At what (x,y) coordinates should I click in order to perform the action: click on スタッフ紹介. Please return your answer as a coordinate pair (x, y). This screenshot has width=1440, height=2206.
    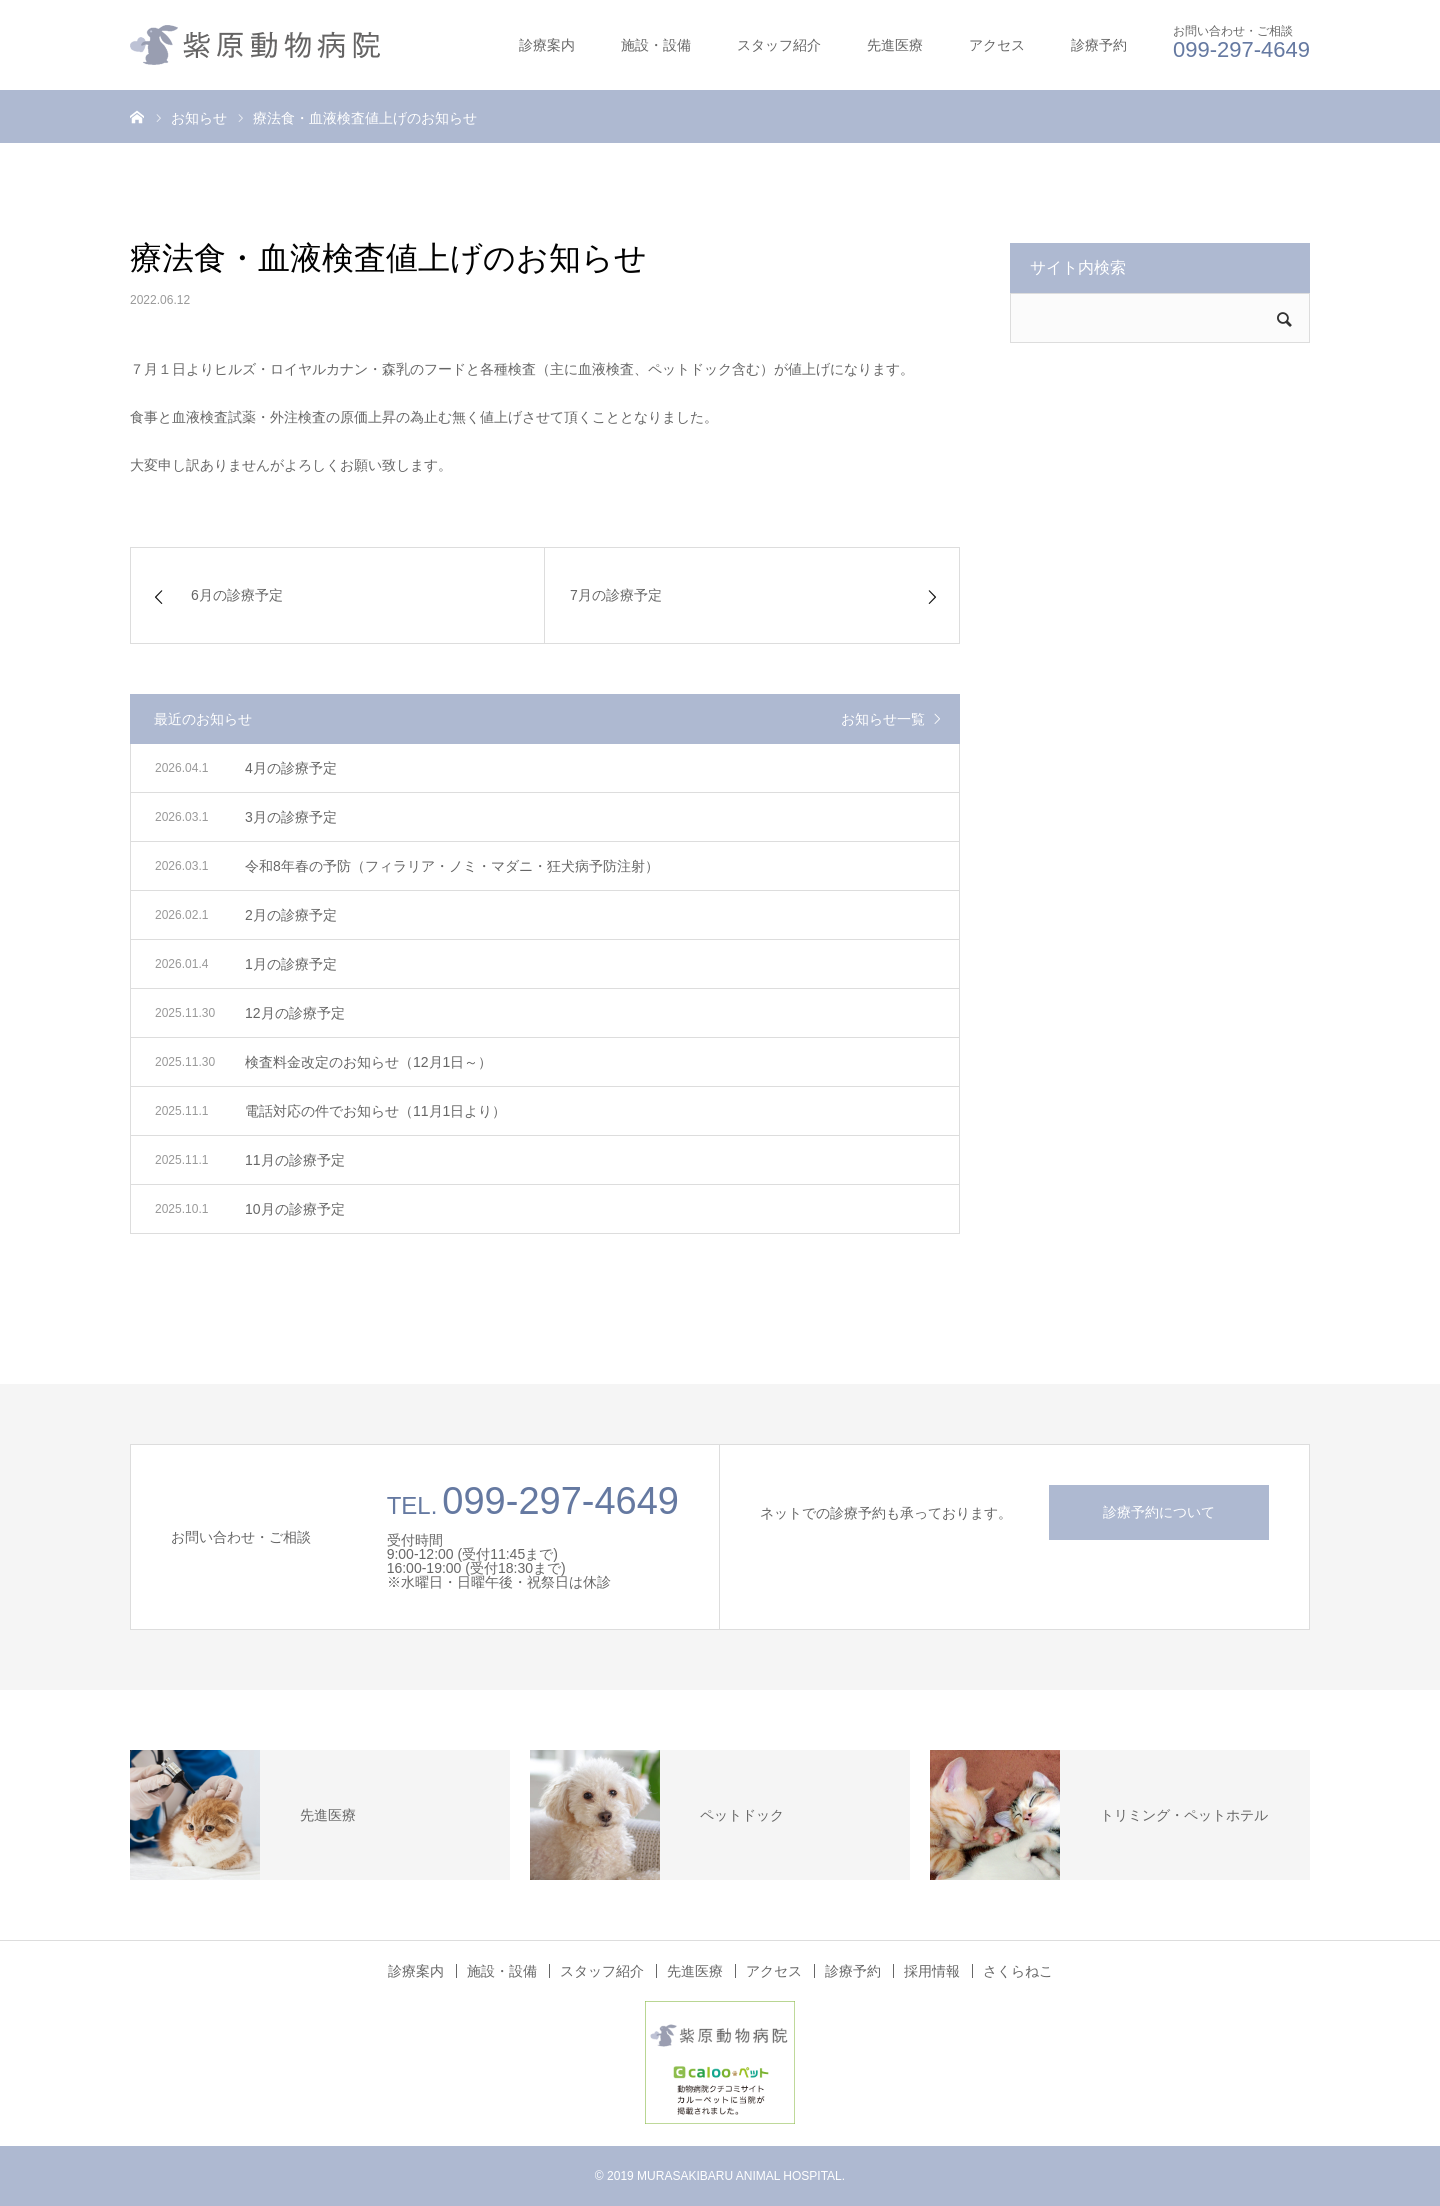
    Looking at the image, I should click on (779, 45).